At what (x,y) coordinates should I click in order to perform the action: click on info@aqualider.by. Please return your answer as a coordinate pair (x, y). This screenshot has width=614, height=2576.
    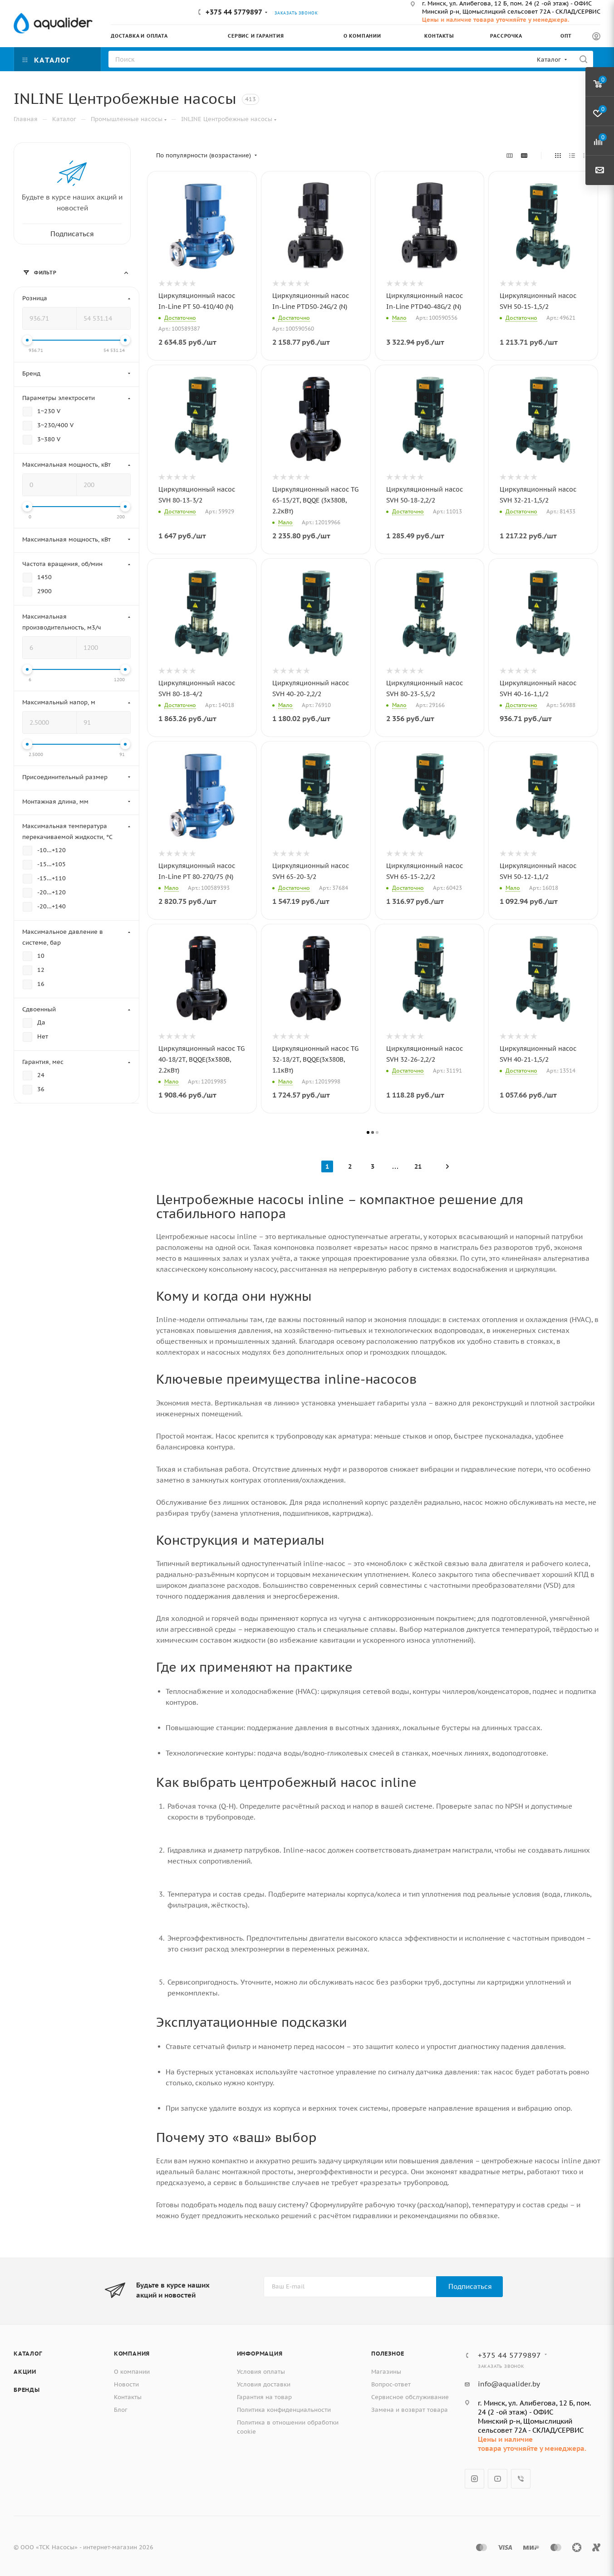
    Looking at the image, I should click on (509, 2384).